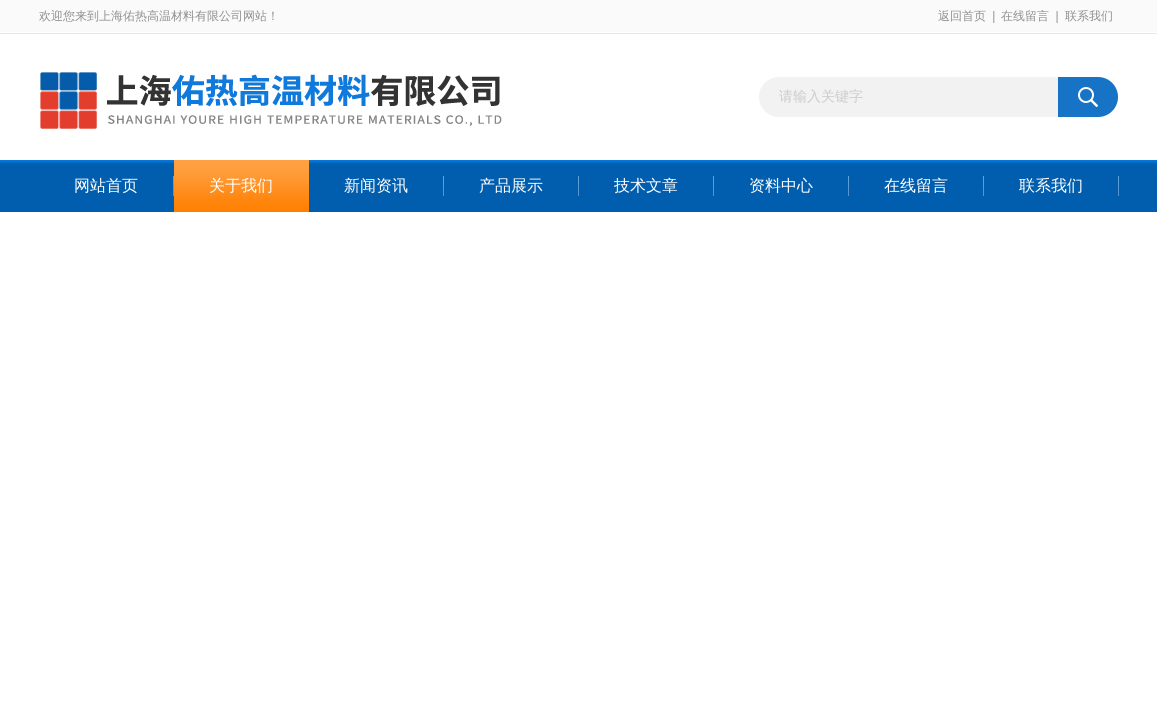 The width and height of the screenshot is (1157, 720). I want to click on 网站首页, so click(106, 185).